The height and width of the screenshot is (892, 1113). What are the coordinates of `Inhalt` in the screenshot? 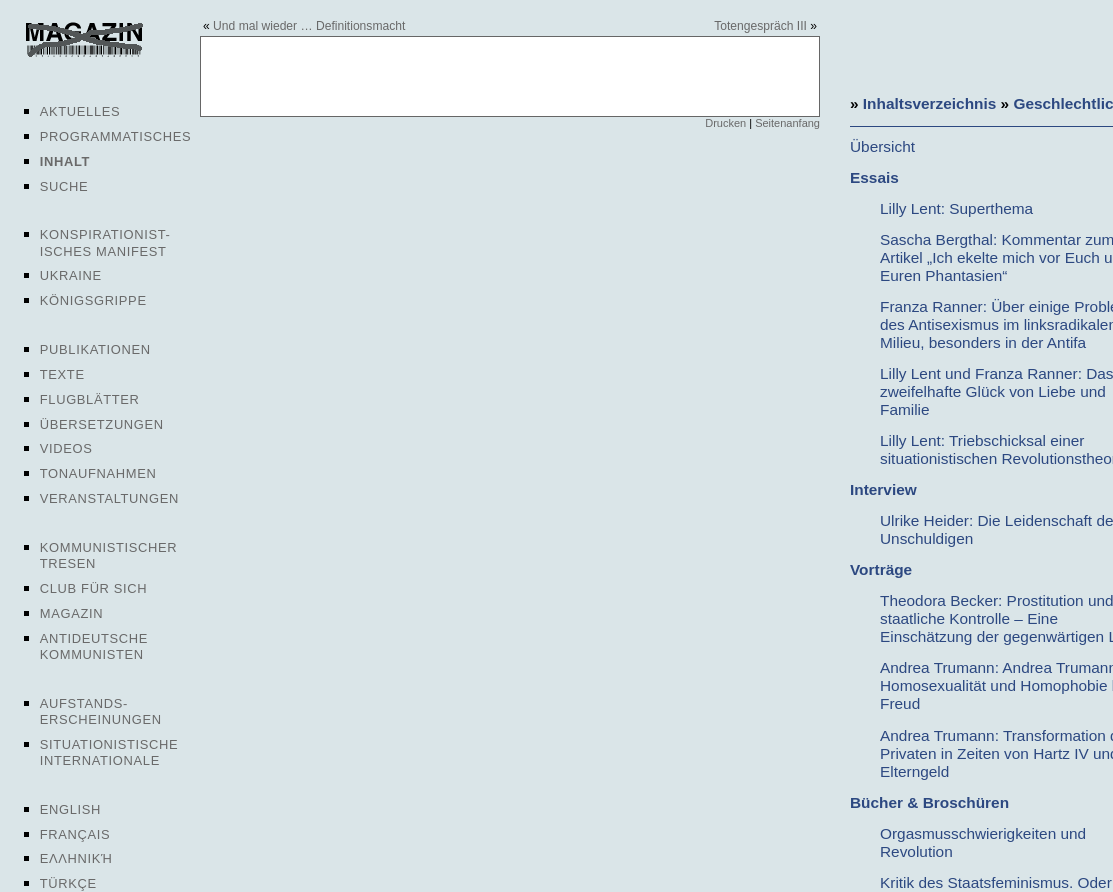 It's located at (65, 161).